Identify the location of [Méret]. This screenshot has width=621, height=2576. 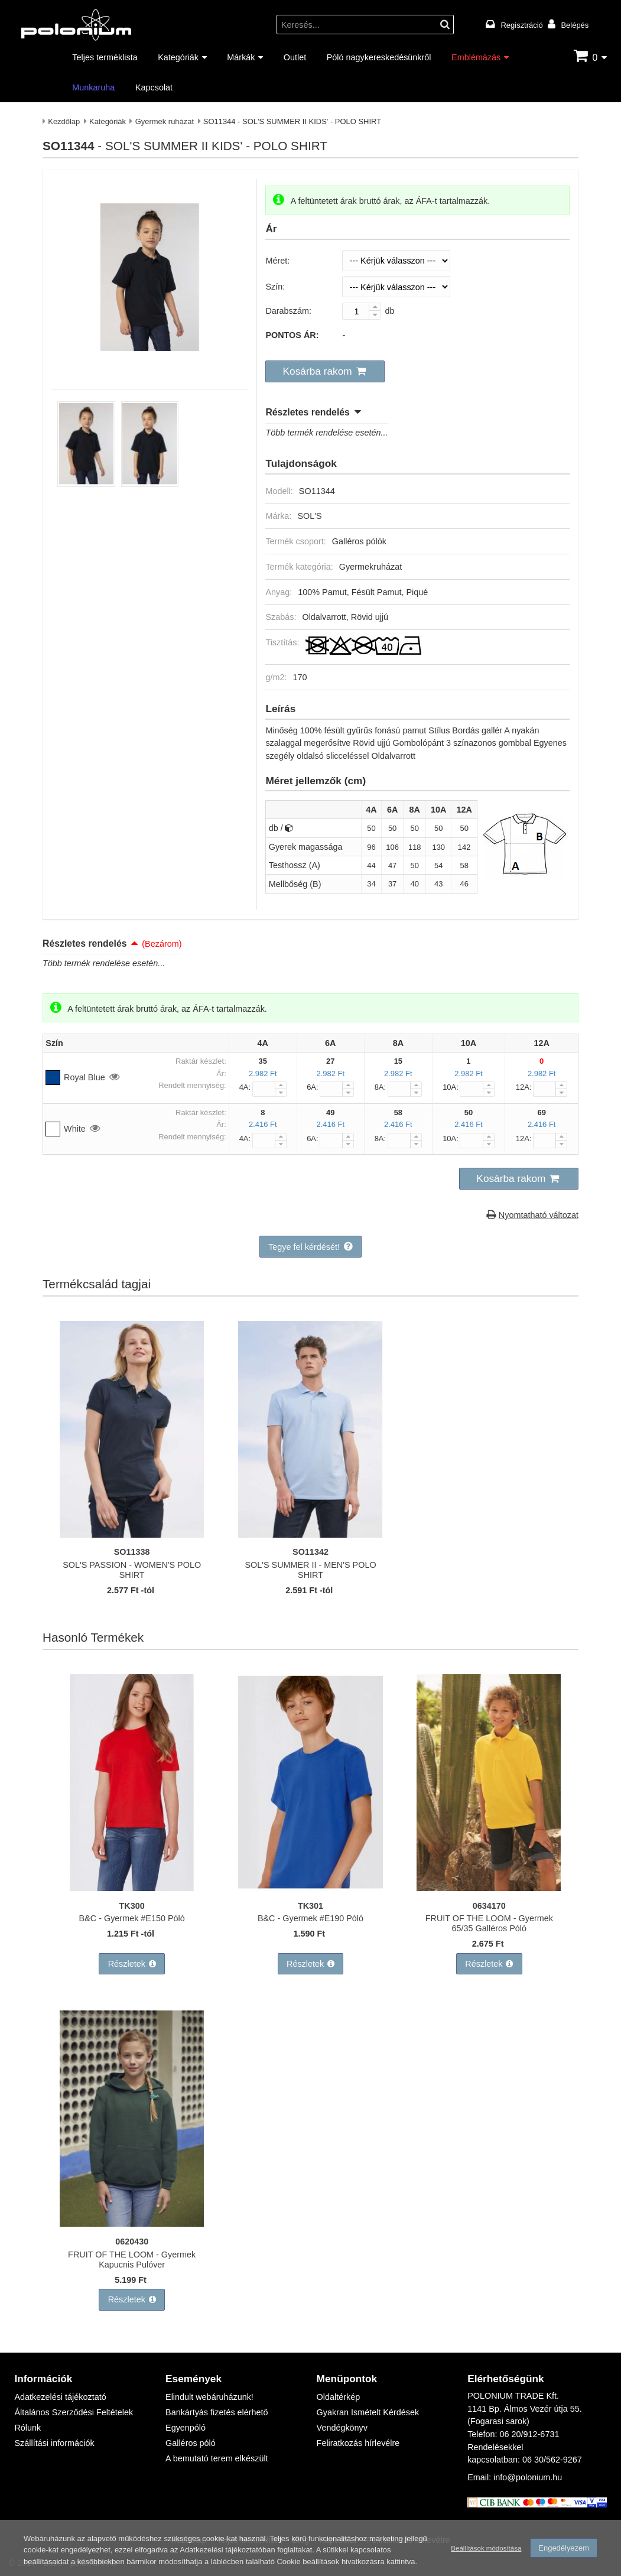
(396, 260).